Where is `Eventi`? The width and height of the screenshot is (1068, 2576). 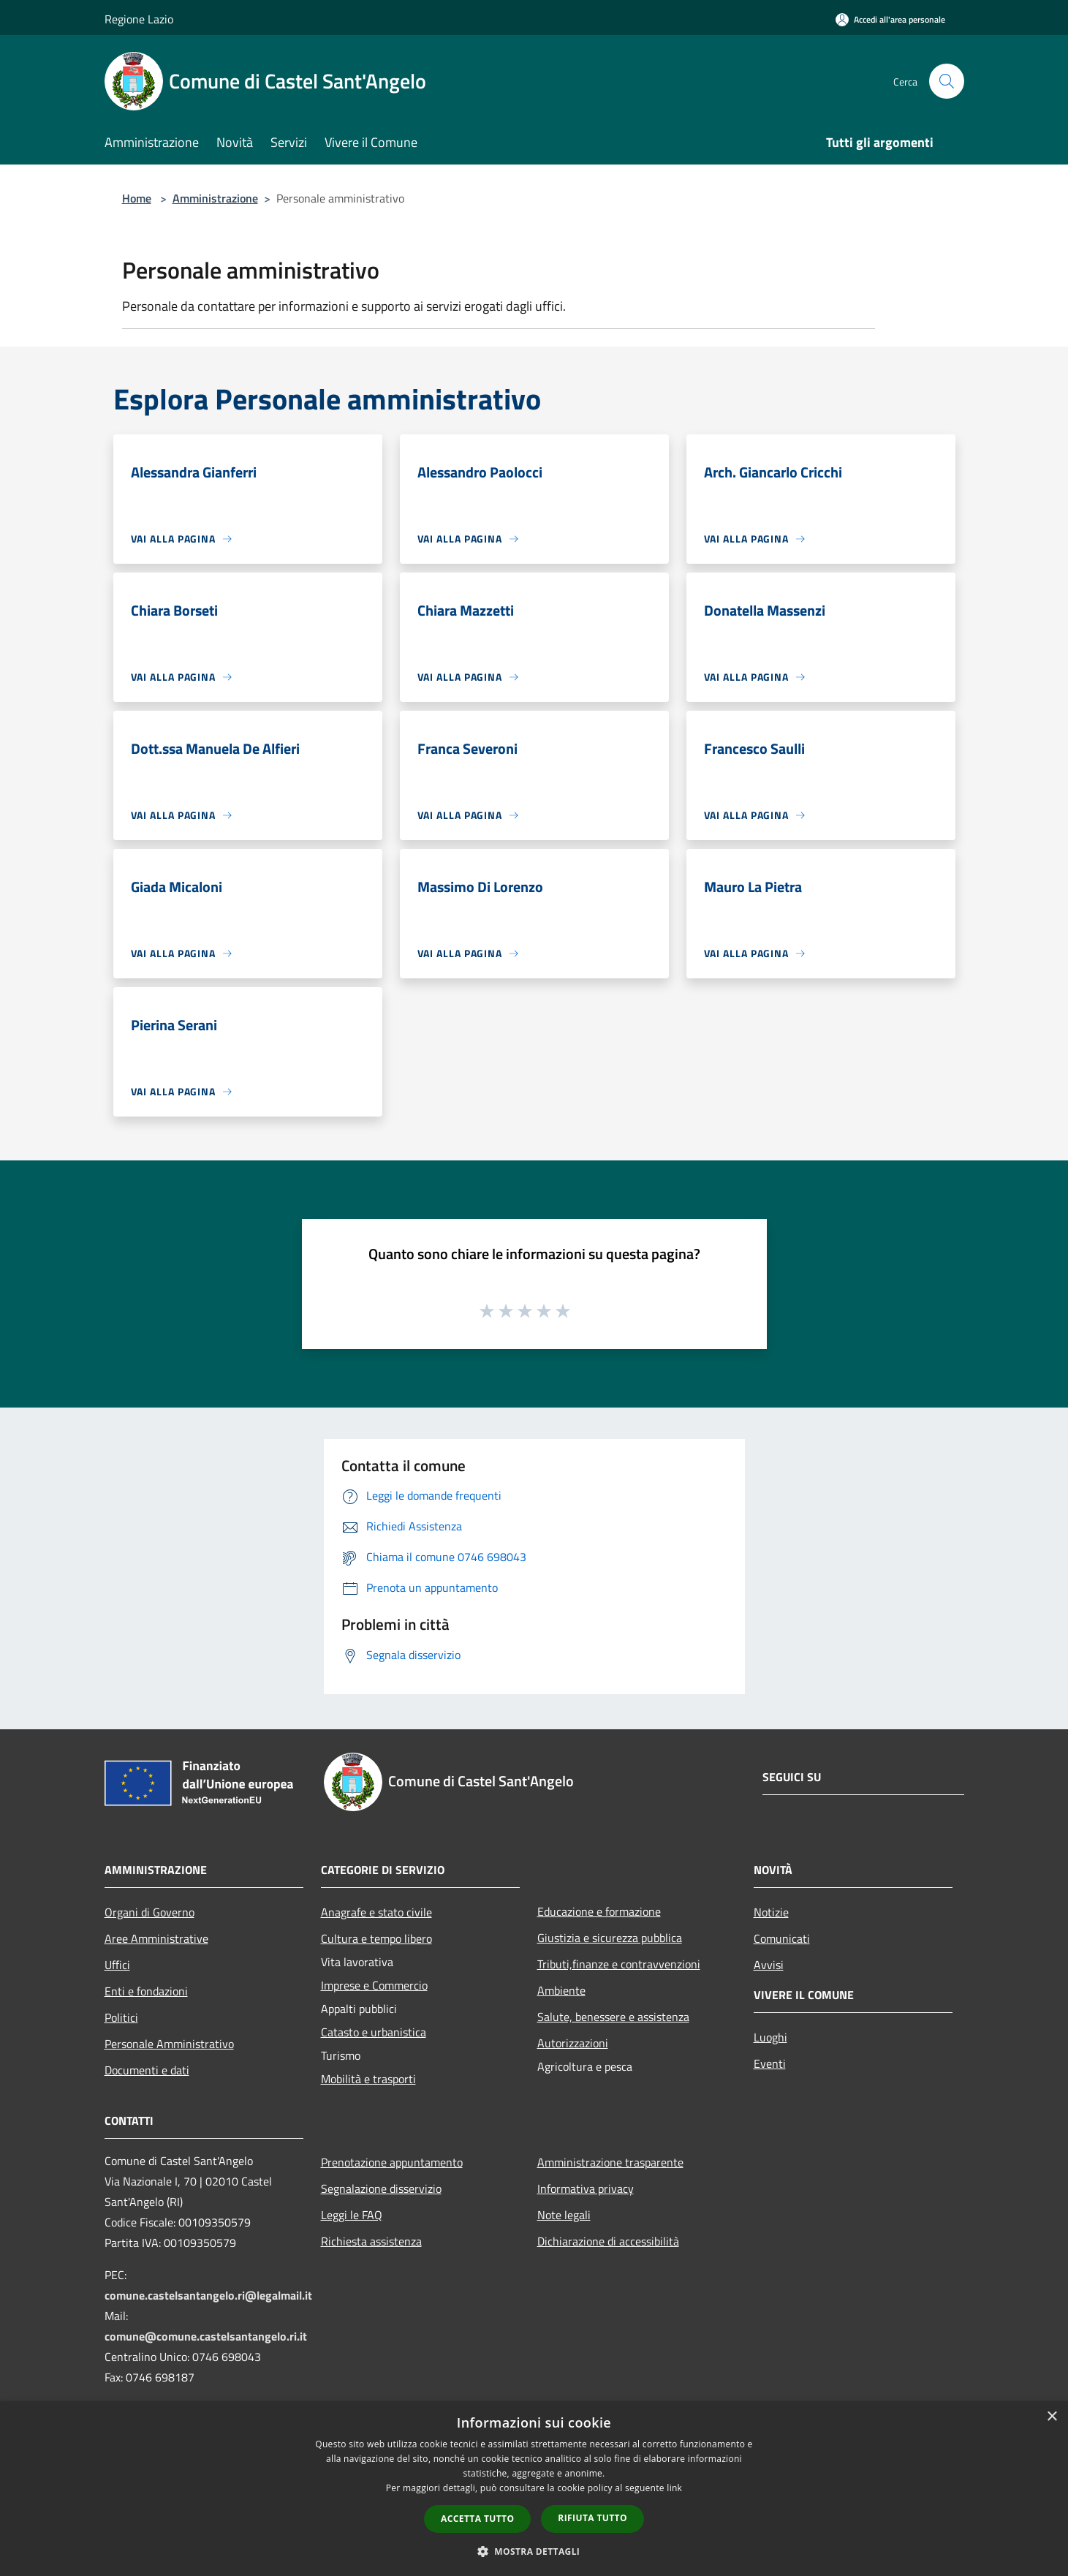
Eventi is located at coordinates (770, 2063).